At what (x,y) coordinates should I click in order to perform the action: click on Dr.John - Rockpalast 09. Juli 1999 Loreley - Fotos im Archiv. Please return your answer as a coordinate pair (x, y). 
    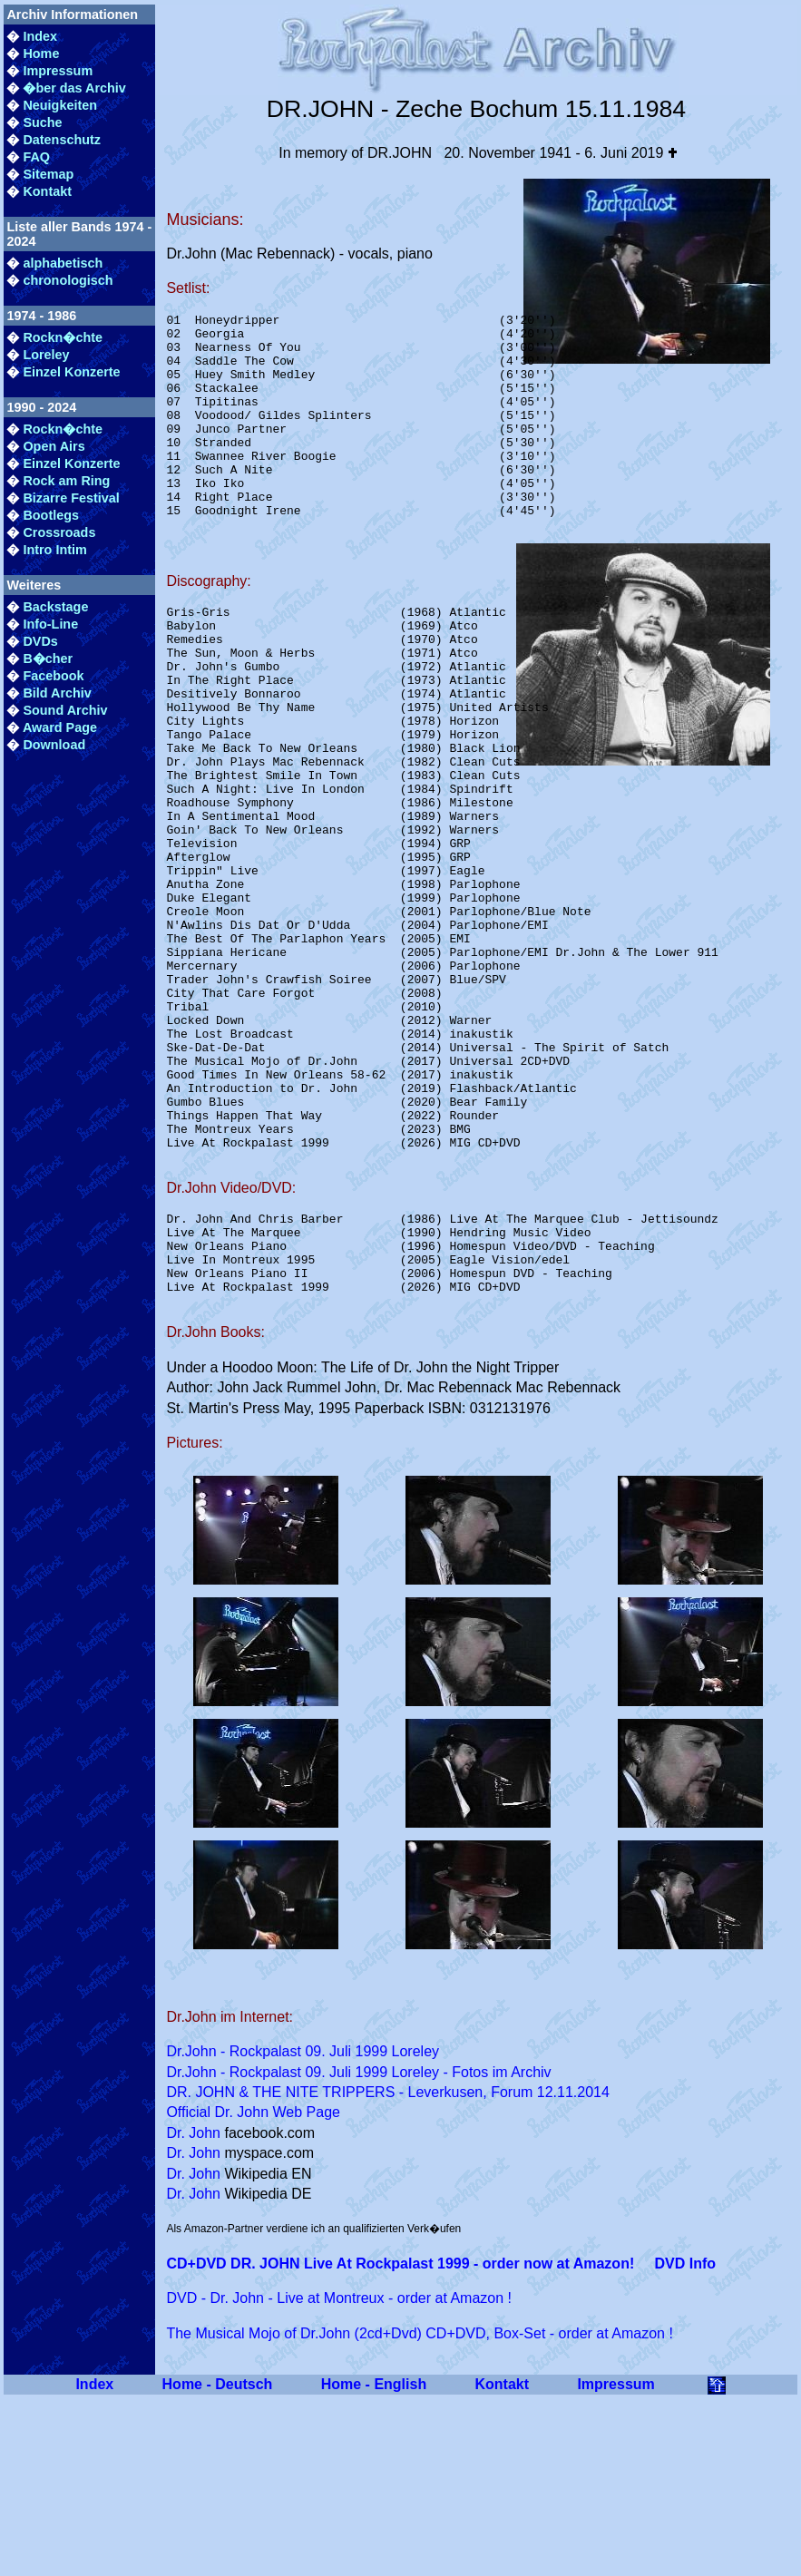
    Looking at the image, I should click on (358, 2249).